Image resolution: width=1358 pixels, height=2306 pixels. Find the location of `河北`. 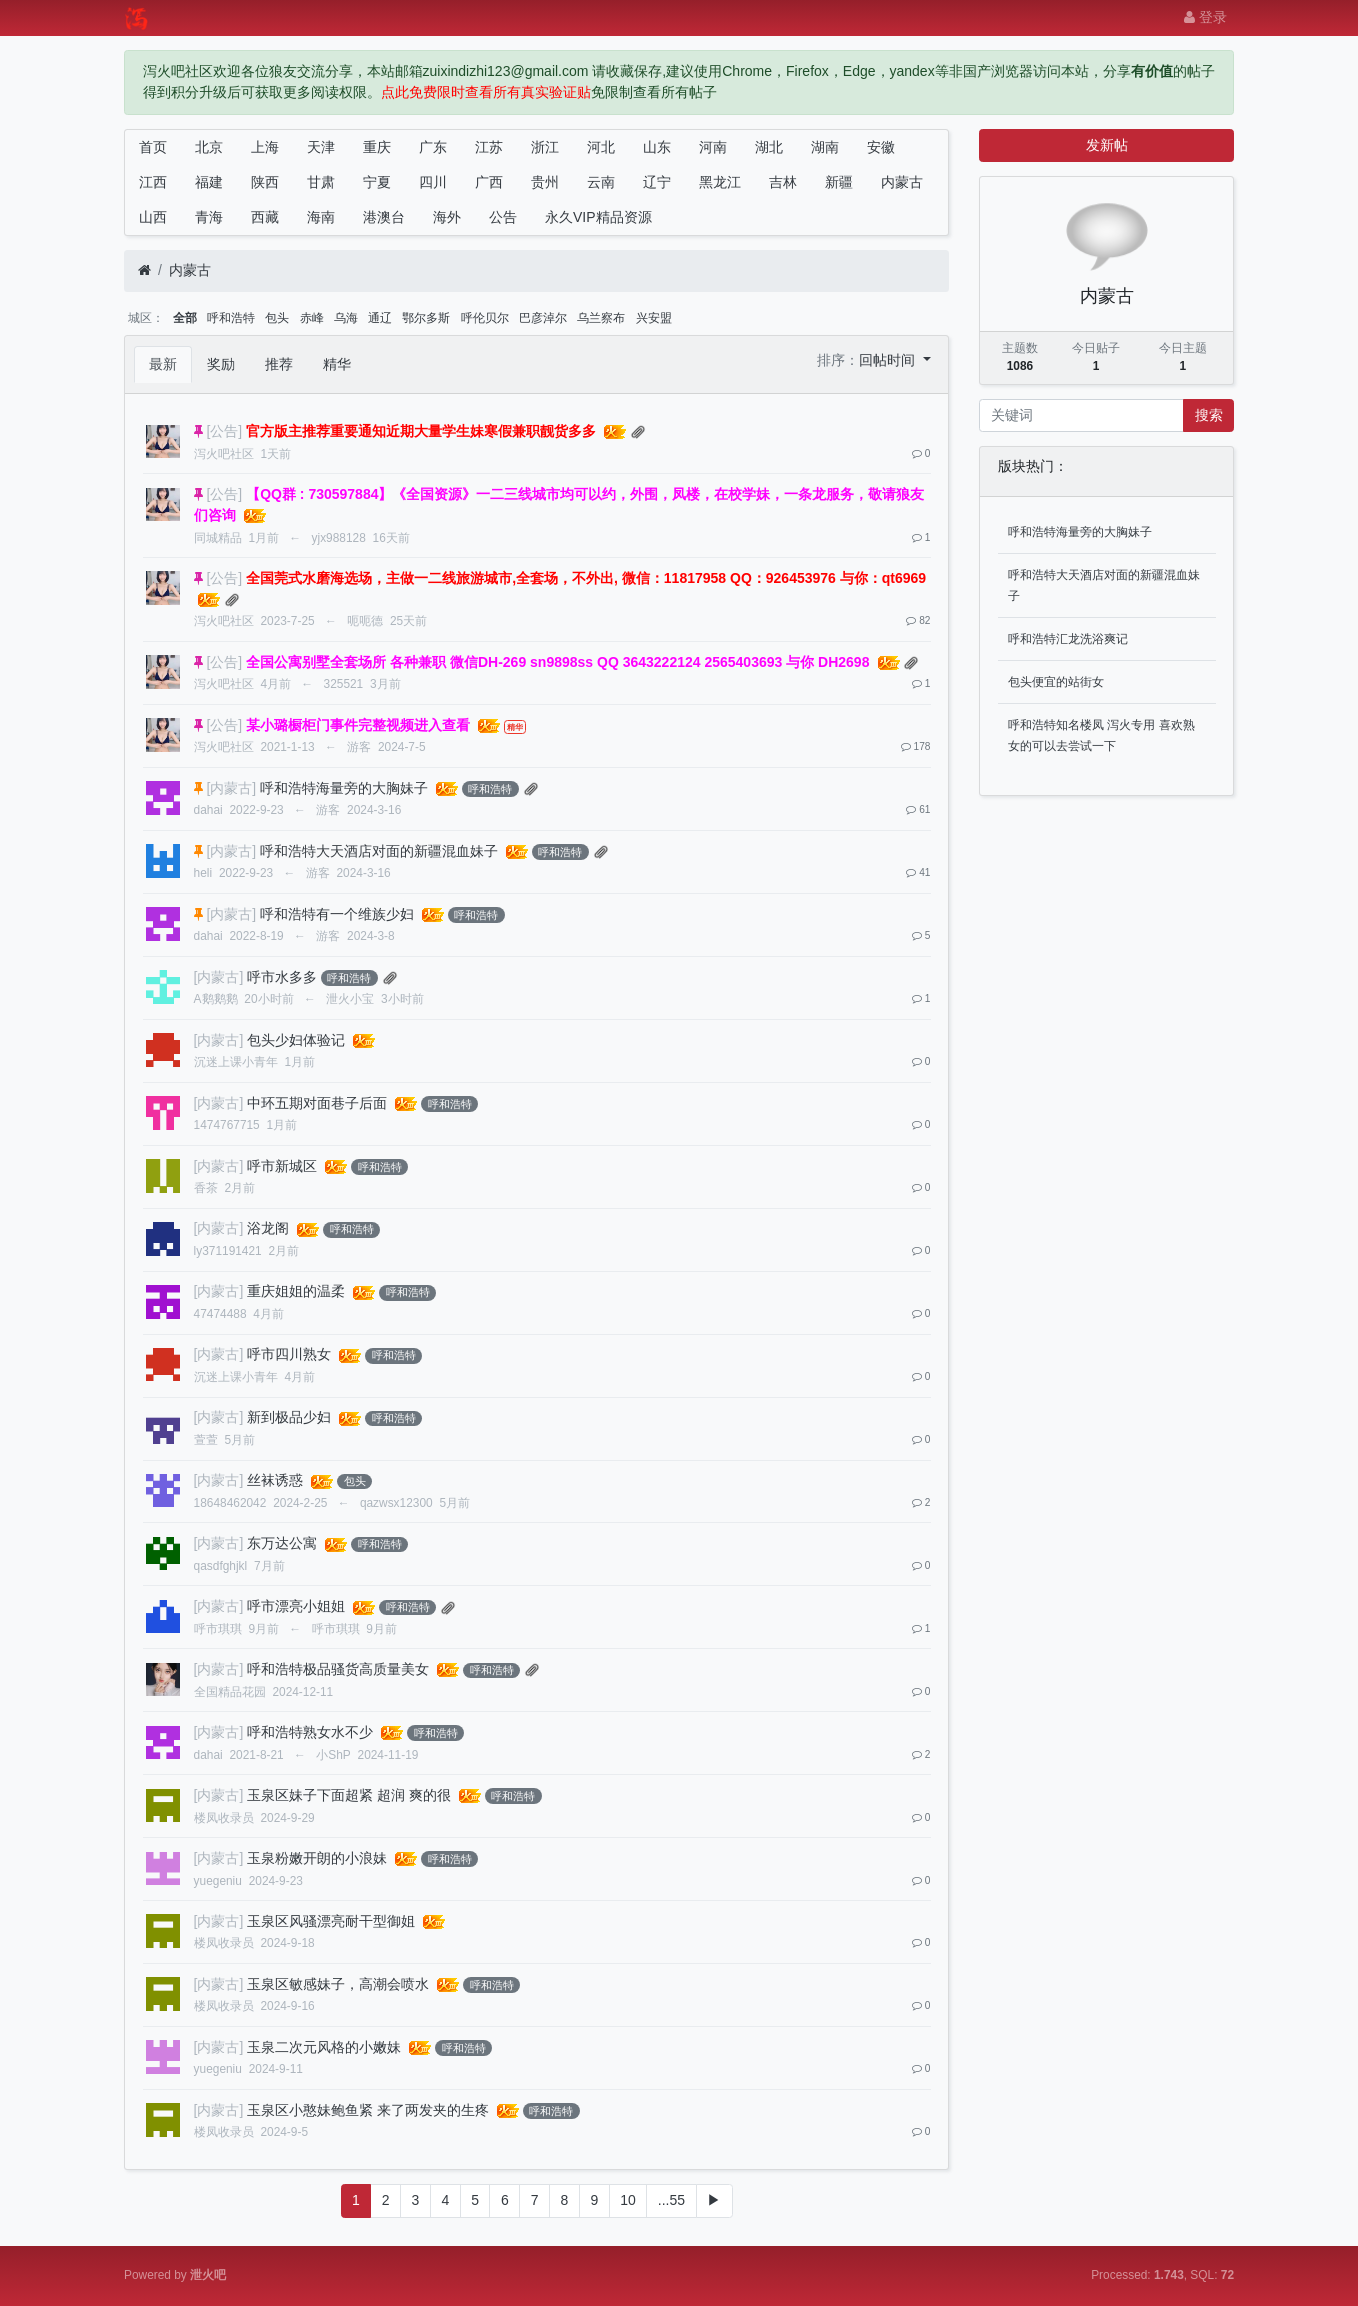

河北 is located at coordinates (601, 147).